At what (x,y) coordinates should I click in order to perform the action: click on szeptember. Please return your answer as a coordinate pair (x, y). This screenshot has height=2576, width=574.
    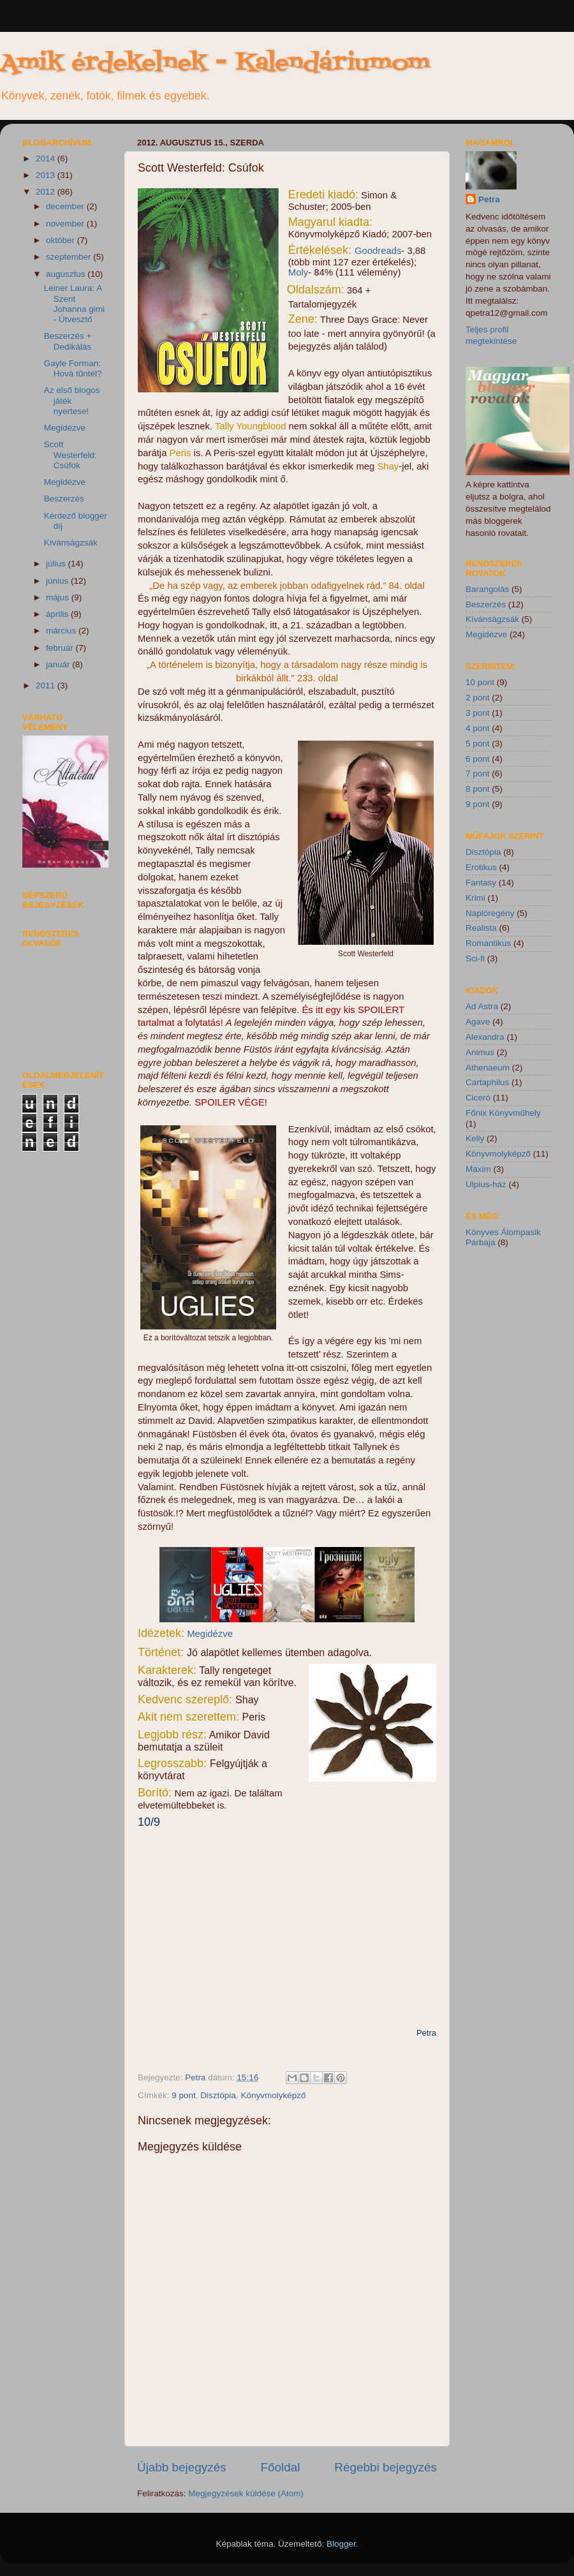
    Looking at the image, I should click on (69, 257).